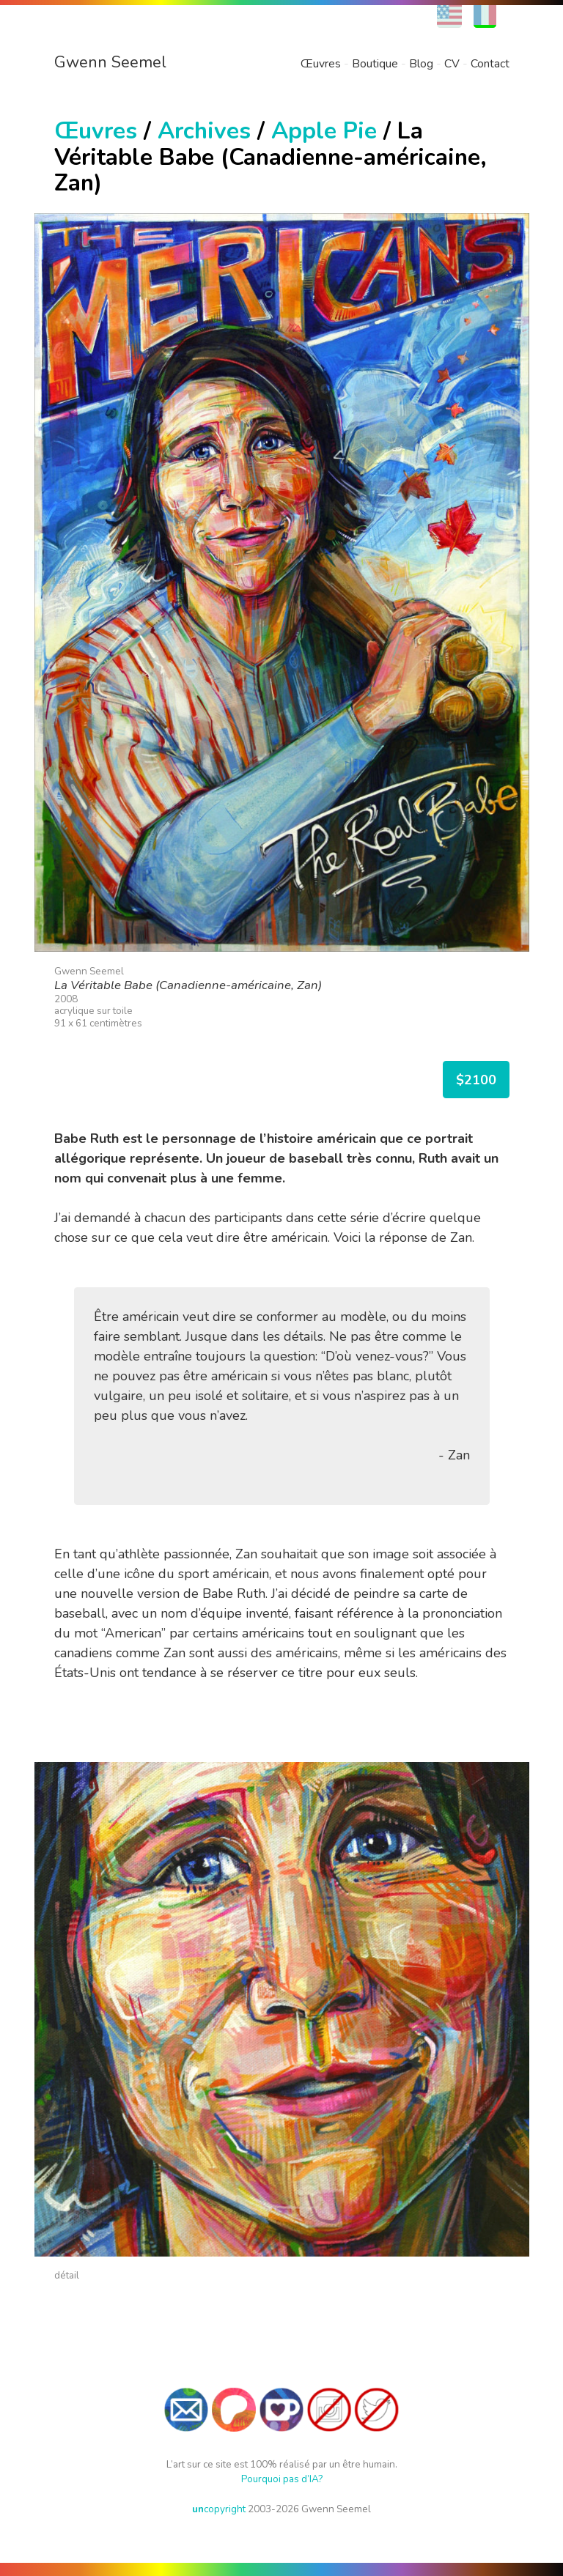 This screenshot has height=2576, width=563. I want to click on copyright, so click(219, 2509).